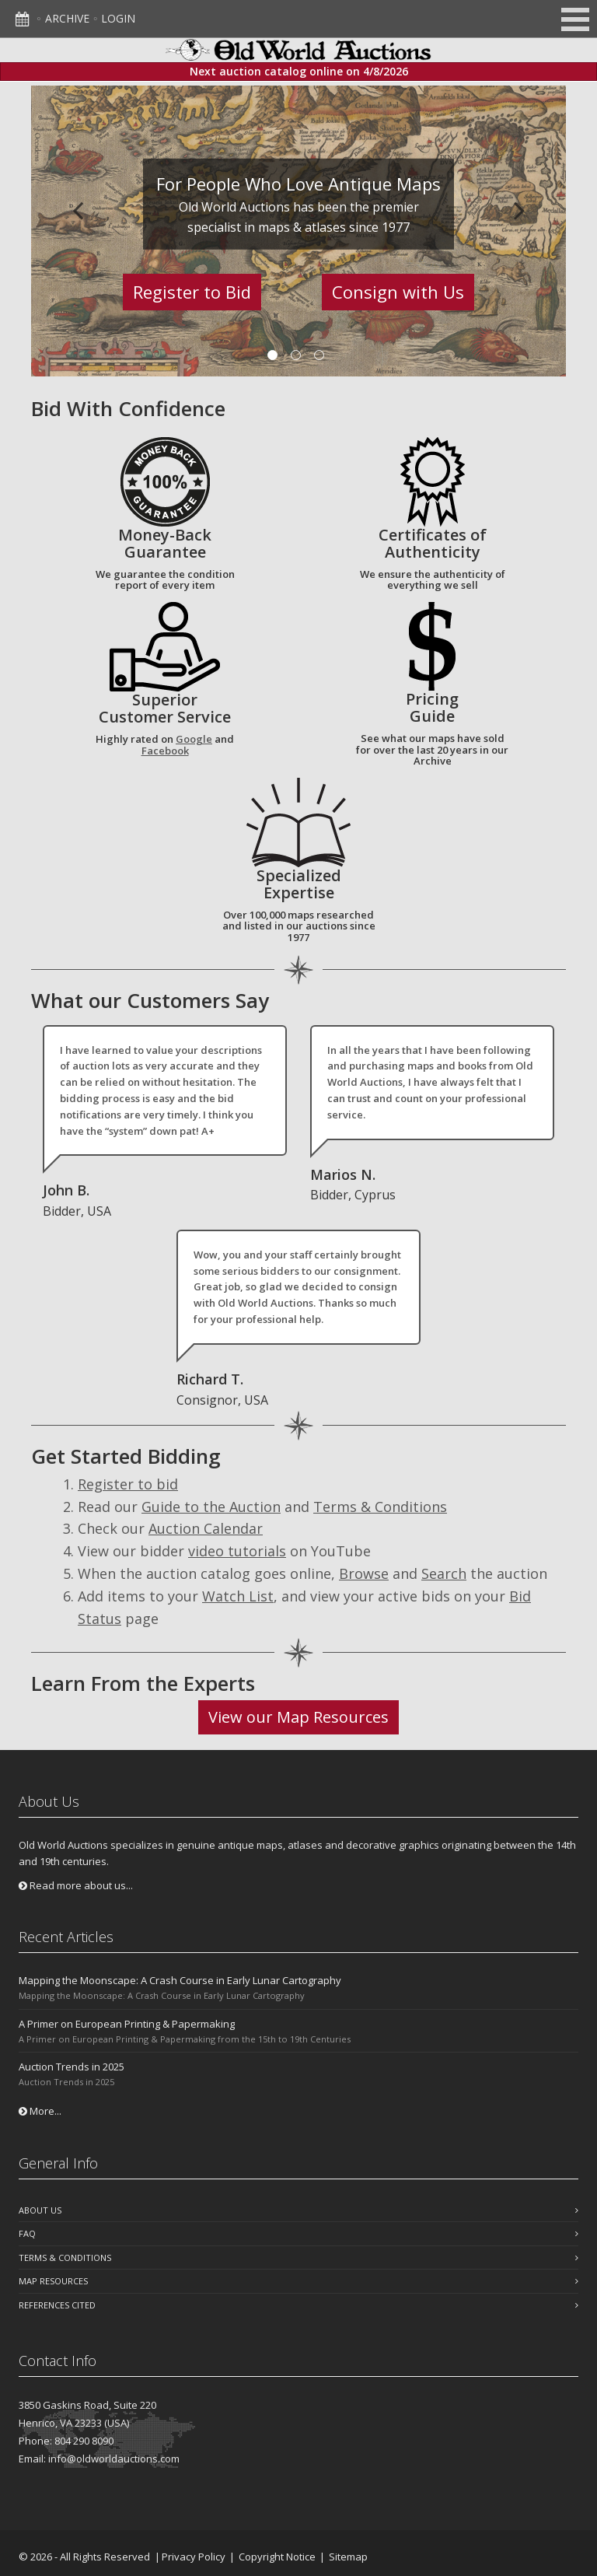  What do you see at coordinates (211, 1506) in the screenshot?
I see `Guide to the Auction` at bounding box center [211, 1506].